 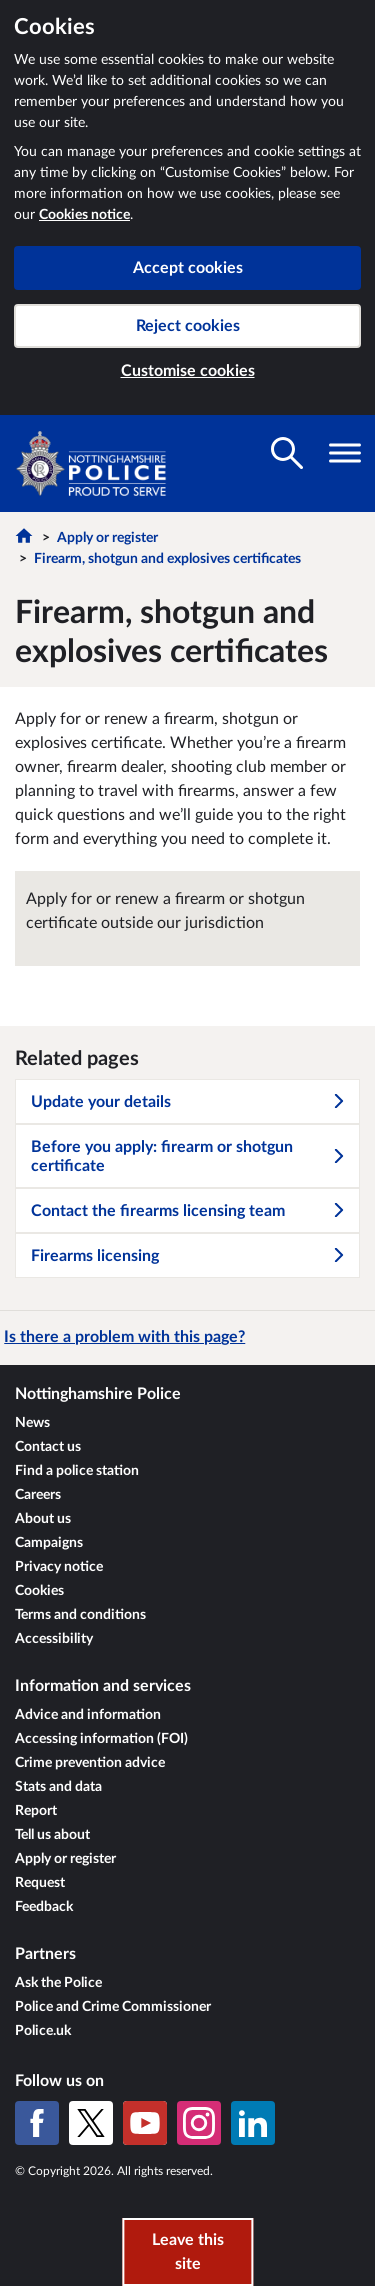 What do you see at coordinates (36, 1811) in the screenshot?
I see `Report` at bounding box center [36, 1811].